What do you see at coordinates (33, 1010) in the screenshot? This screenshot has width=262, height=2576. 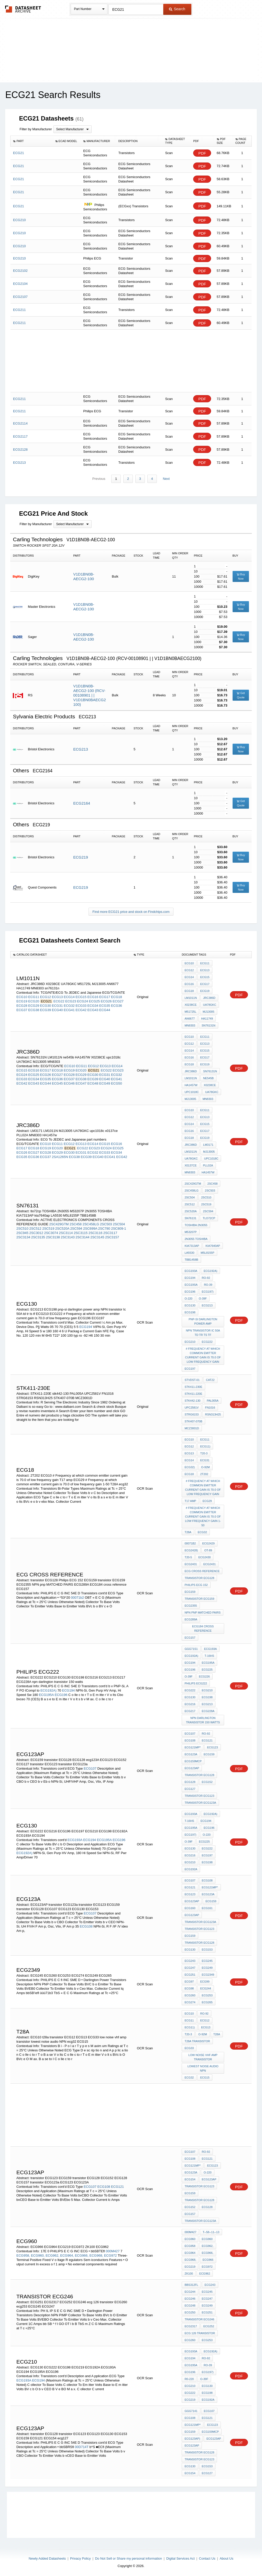 I see `ECG38` at bounding box center [33, 1010].